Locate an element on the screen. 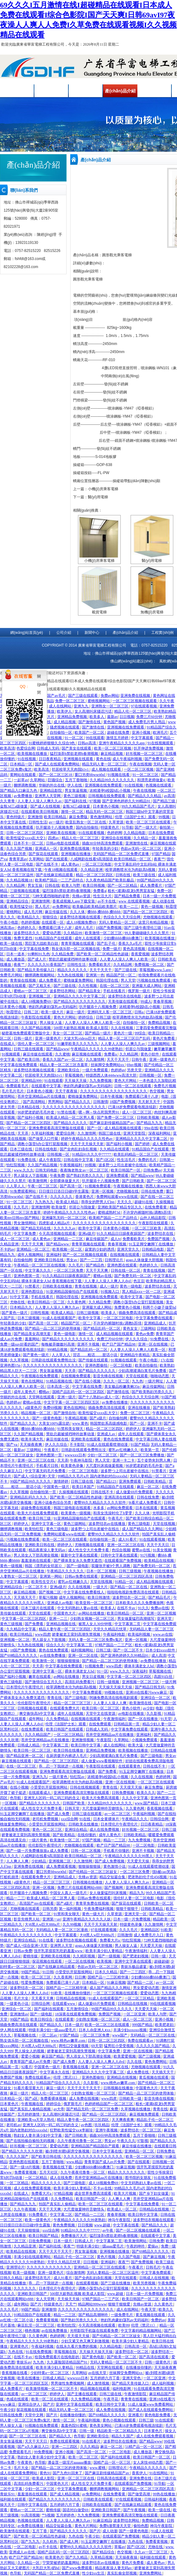  天天操夜夜操 is located at coordinates (126, 2557).